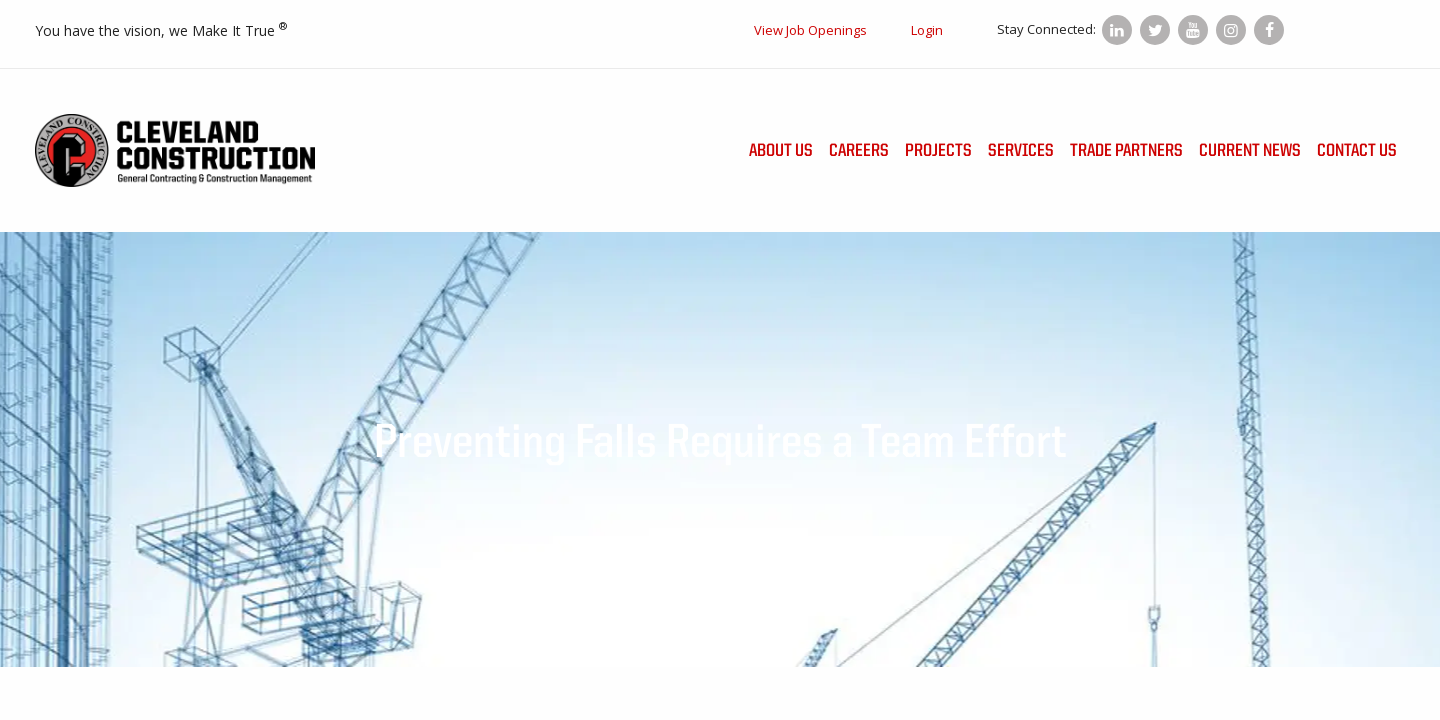 This screenshot has width=1440, height=720. What do you see at coordinates (859, 151) in the screenshot?
I see `Careers` at bounding box center [859, 151].